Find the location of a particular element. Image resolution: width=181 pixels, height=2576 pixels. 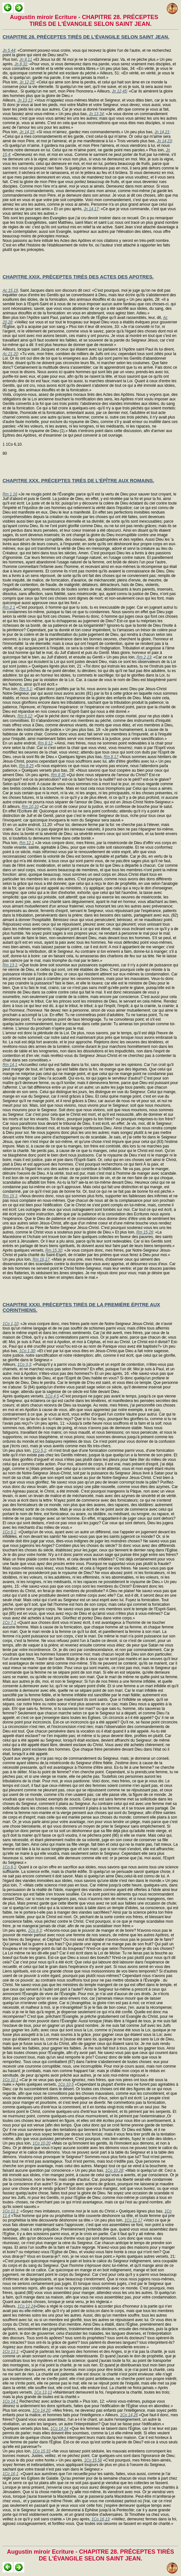

Rm 8,35 is located at coordinates (58, 775).